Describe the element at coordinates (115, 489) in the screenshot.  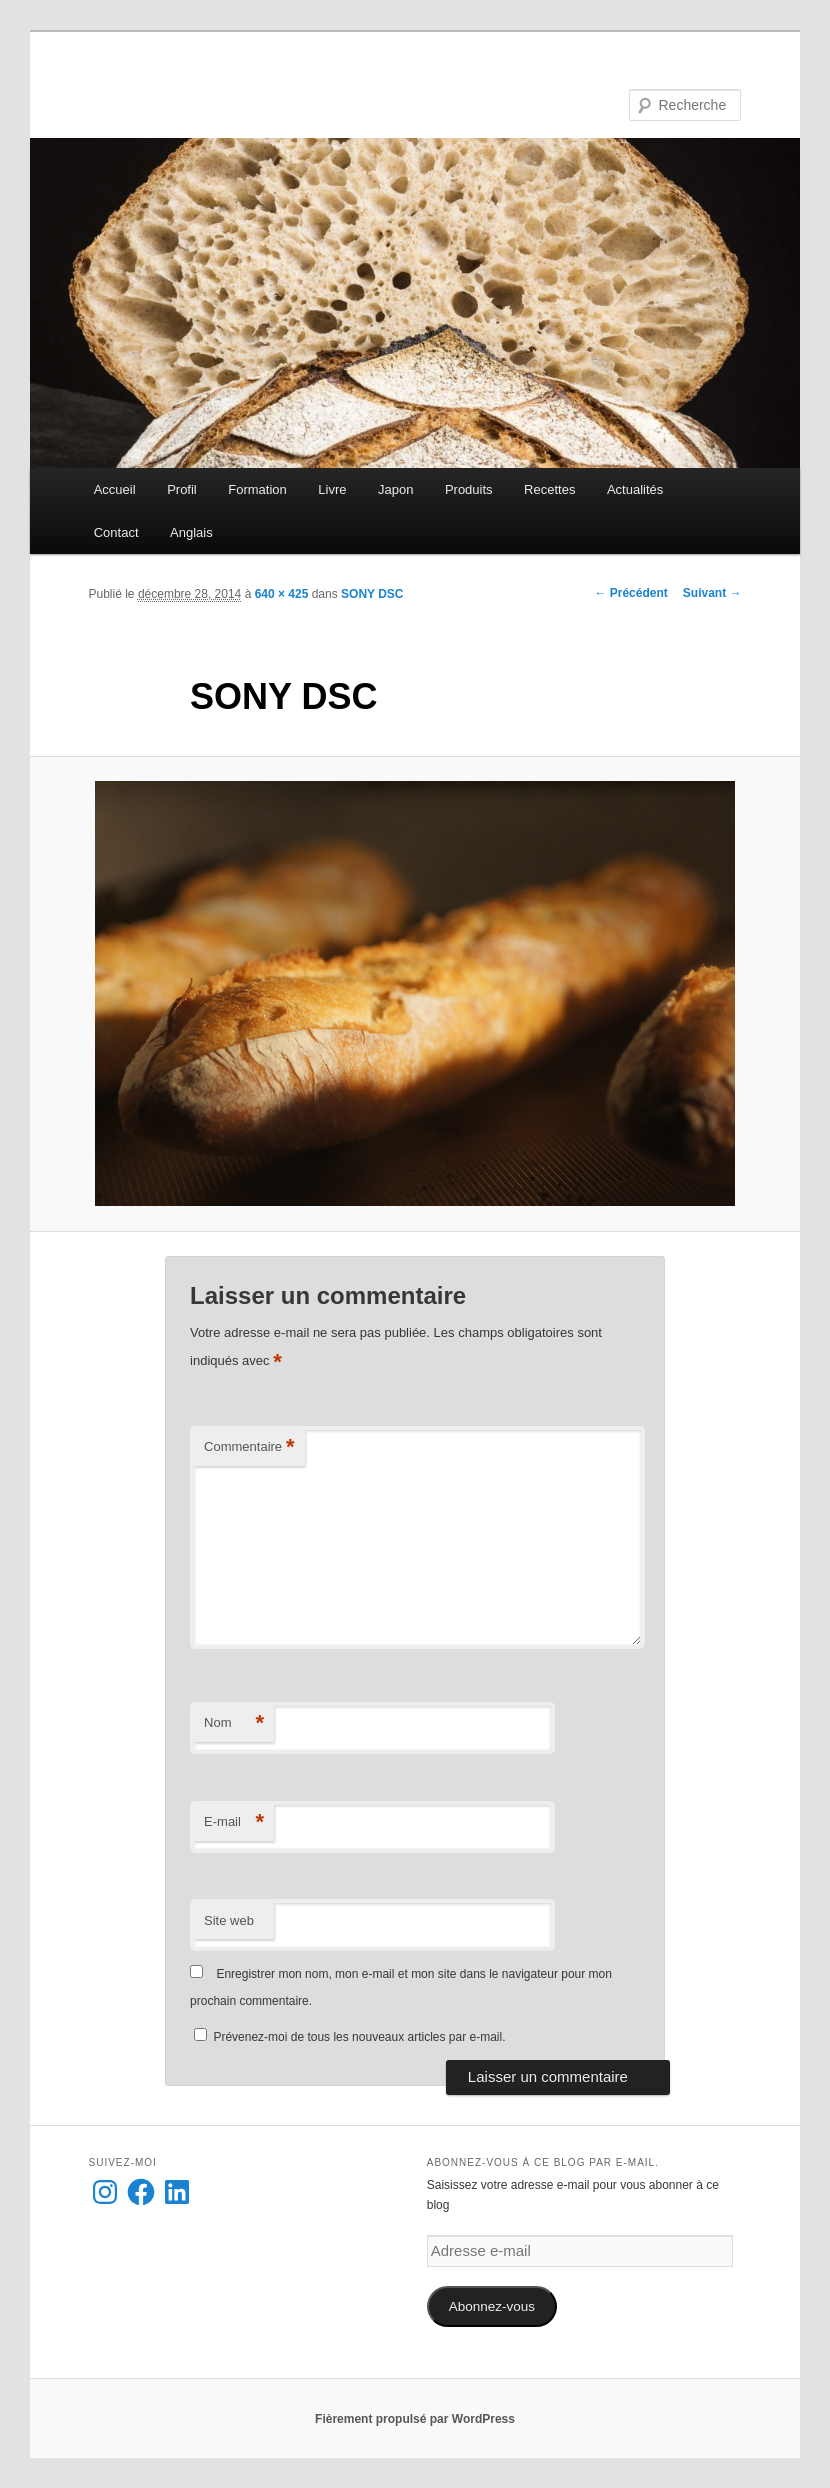
I see `Accueil` at that location.